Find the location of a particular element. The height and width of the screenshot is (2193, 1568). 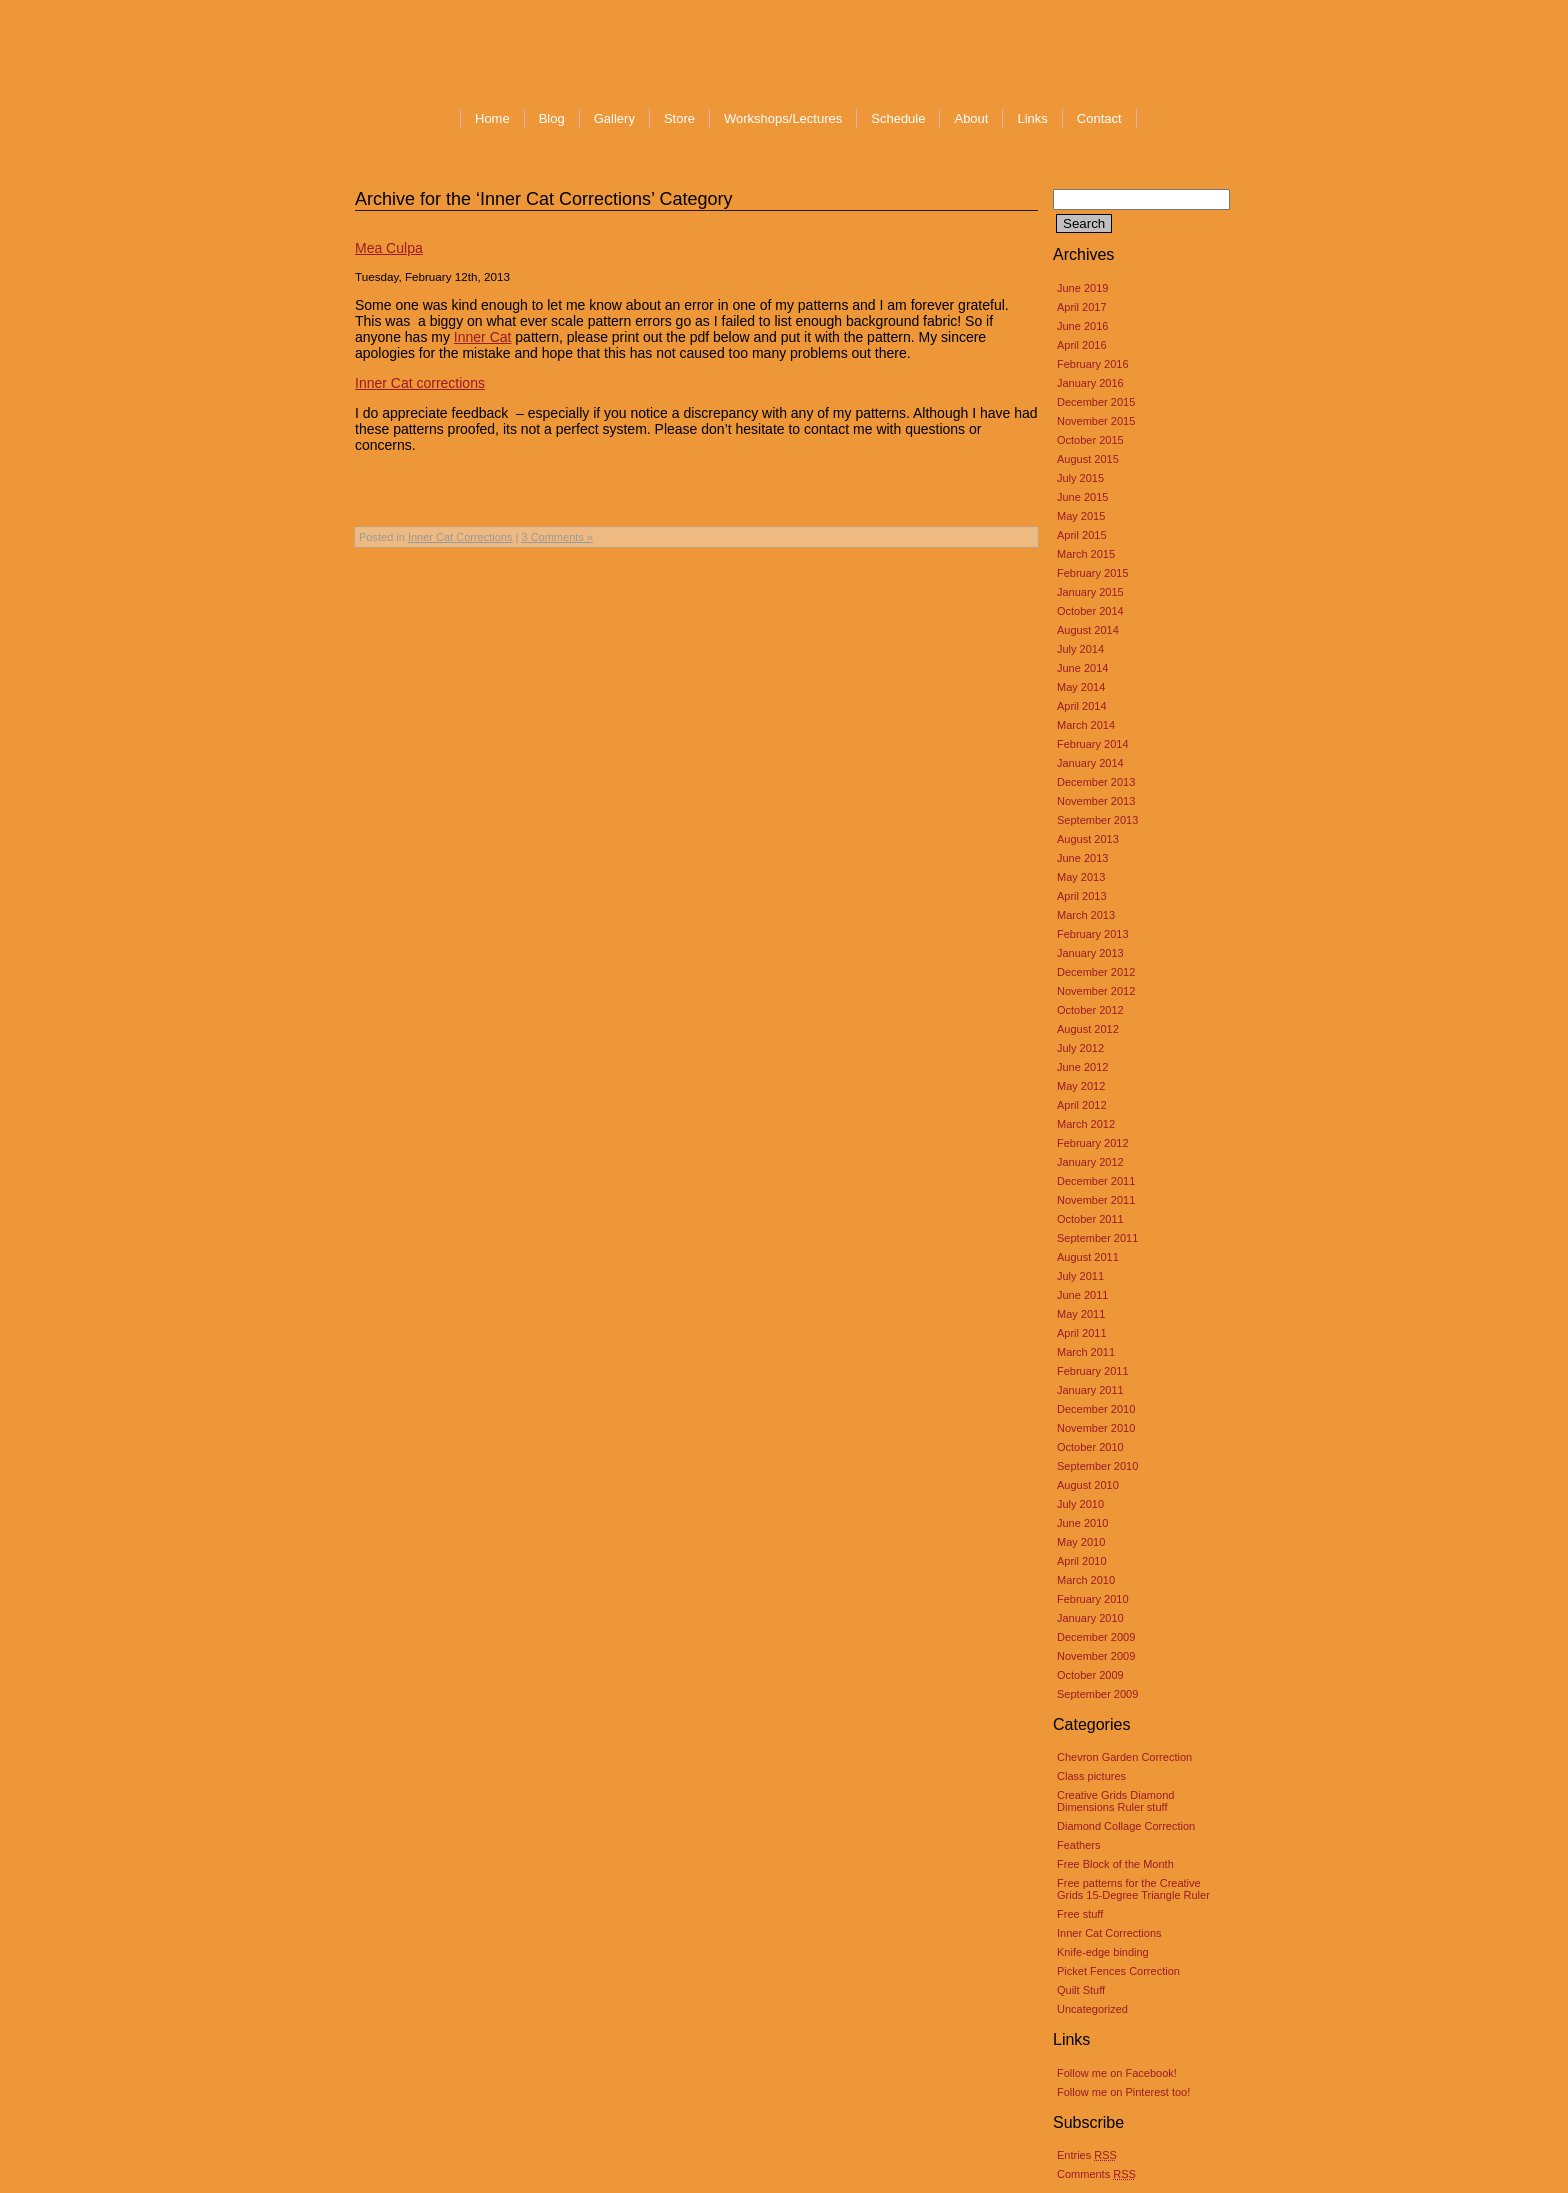

Class pictures is located at coordinates (1091, 1776).